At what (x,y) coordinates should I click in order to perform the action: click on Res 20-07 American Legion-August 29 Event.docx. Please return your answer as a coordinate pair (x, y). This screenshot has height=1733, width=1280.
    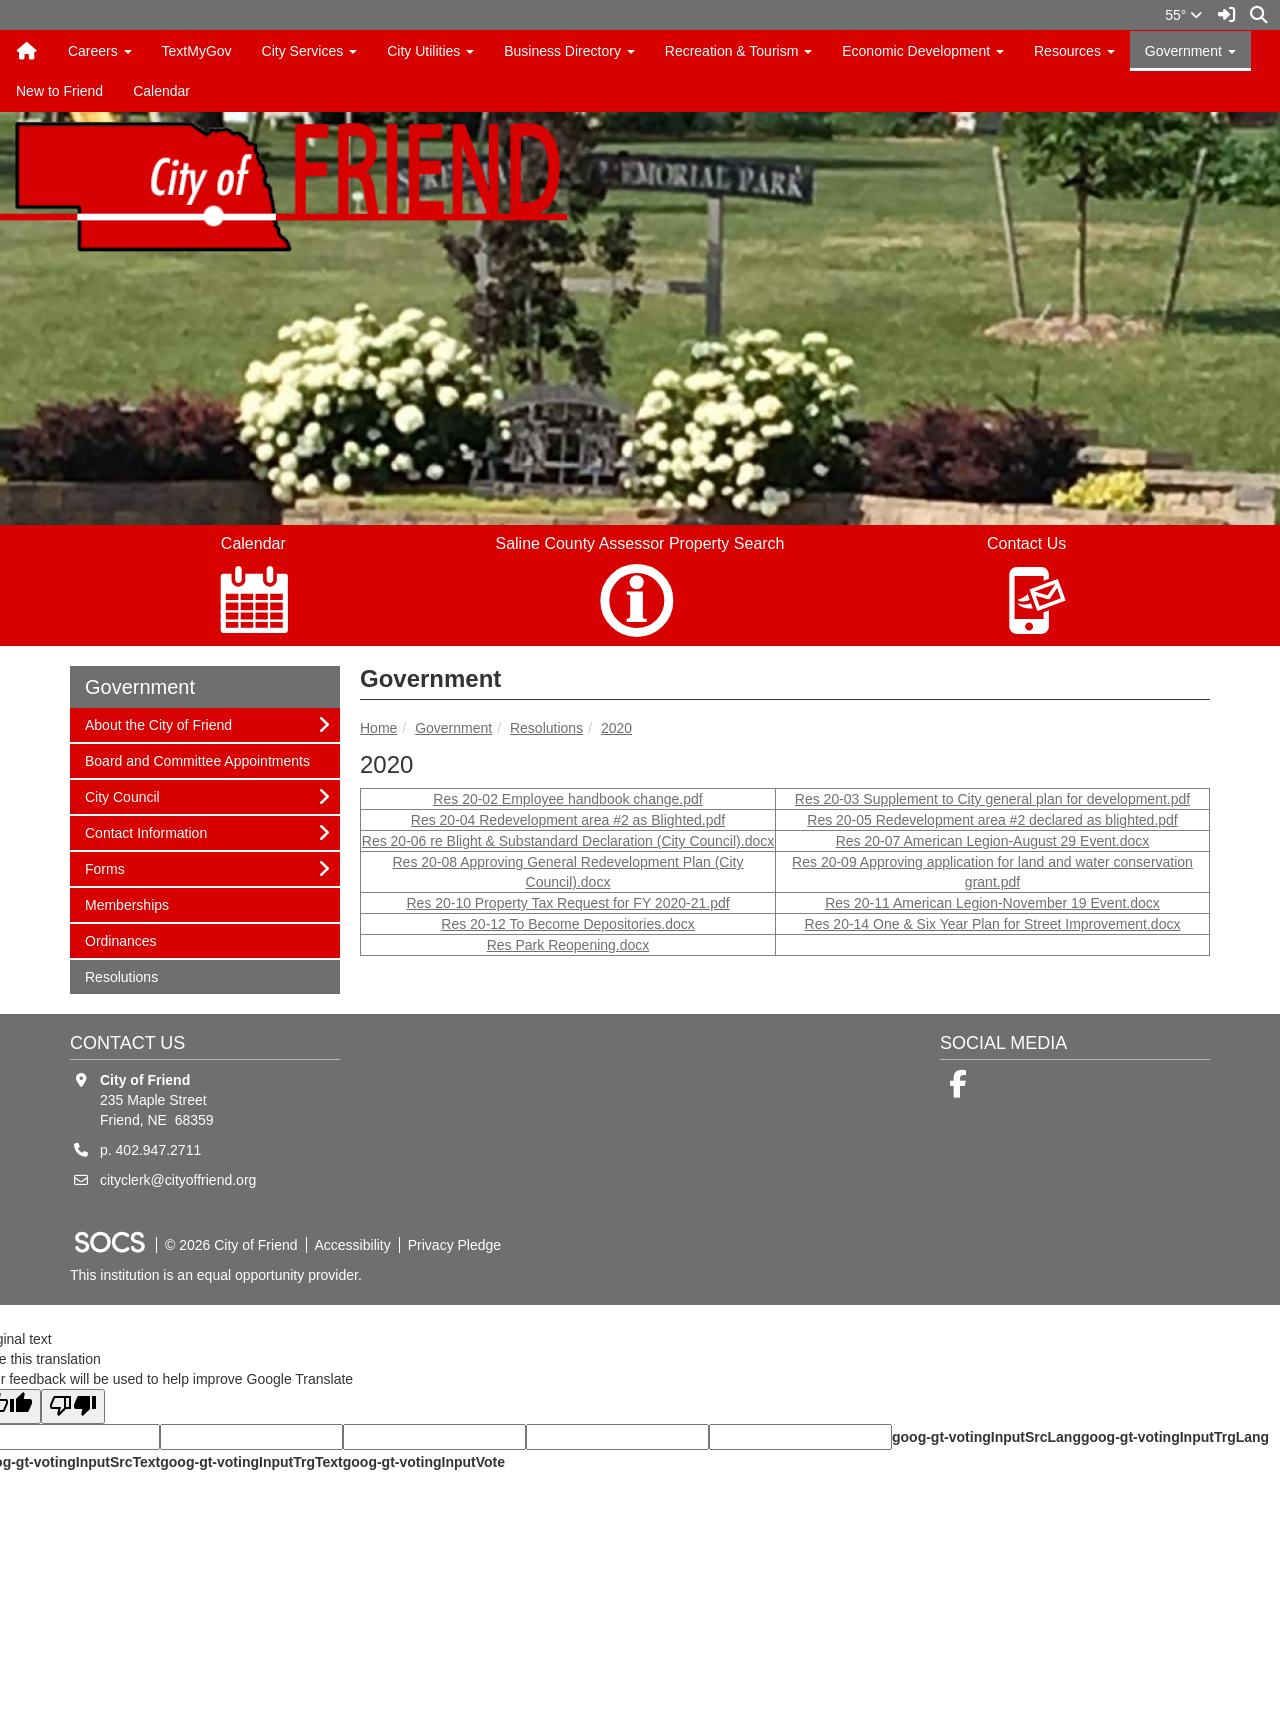
    Looking at the image, I should click on (993, 841).